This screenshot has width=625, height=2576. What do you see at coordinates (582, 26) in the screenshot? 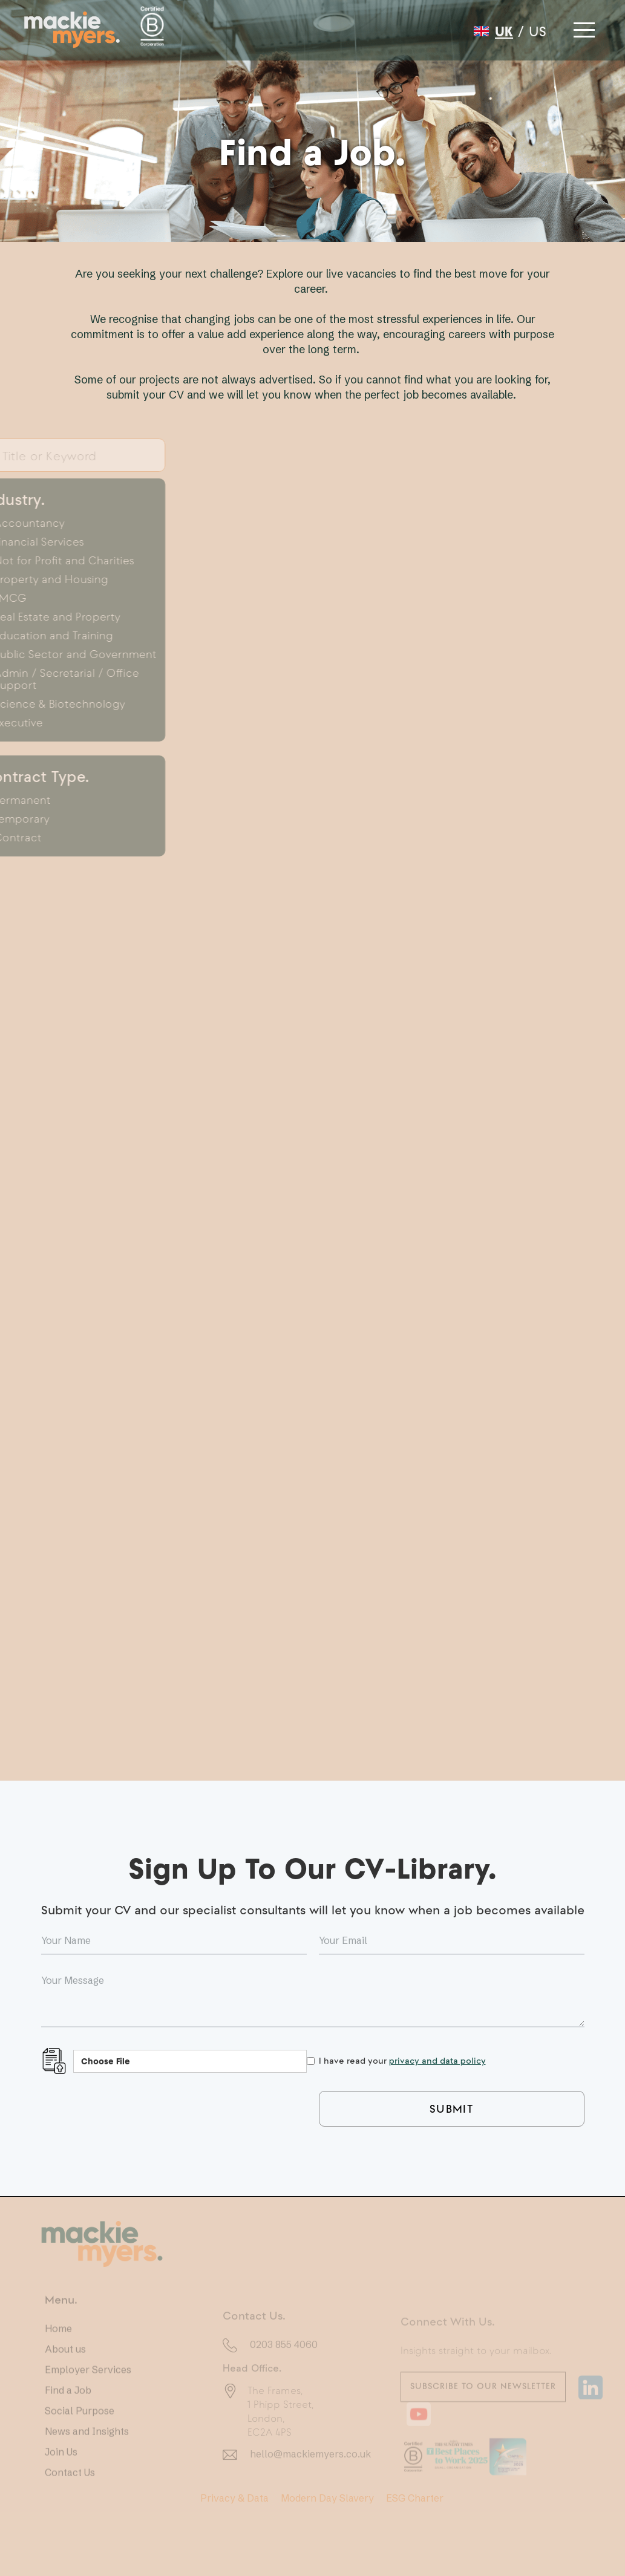
I see `[button]` at bounding box center [582, 26].